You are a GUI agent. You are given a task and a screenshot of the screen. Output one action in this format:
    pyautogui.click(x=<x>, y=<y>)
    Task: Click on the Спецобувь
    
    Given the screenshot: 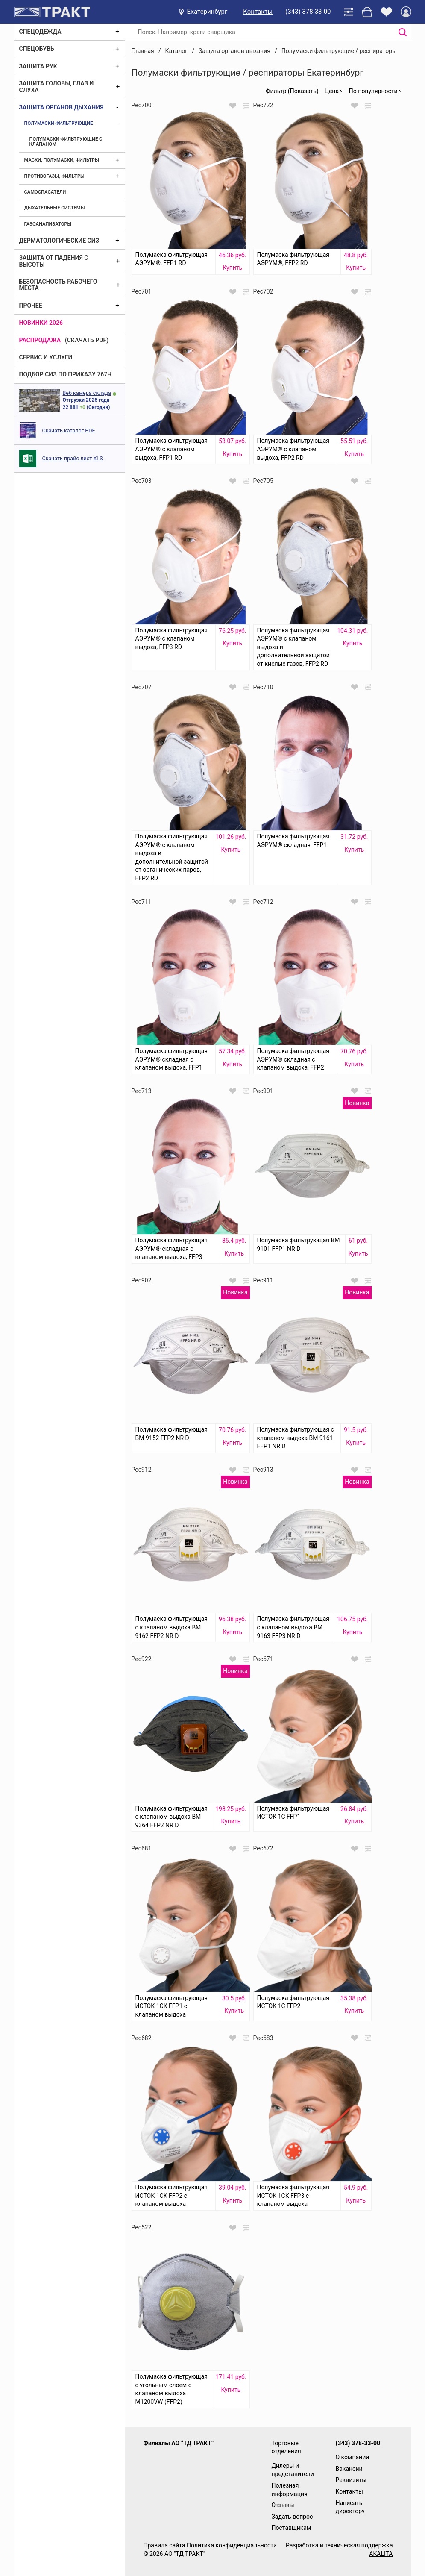 What is the action you would take?
    pyautogui.click(x=36, y=48)
    